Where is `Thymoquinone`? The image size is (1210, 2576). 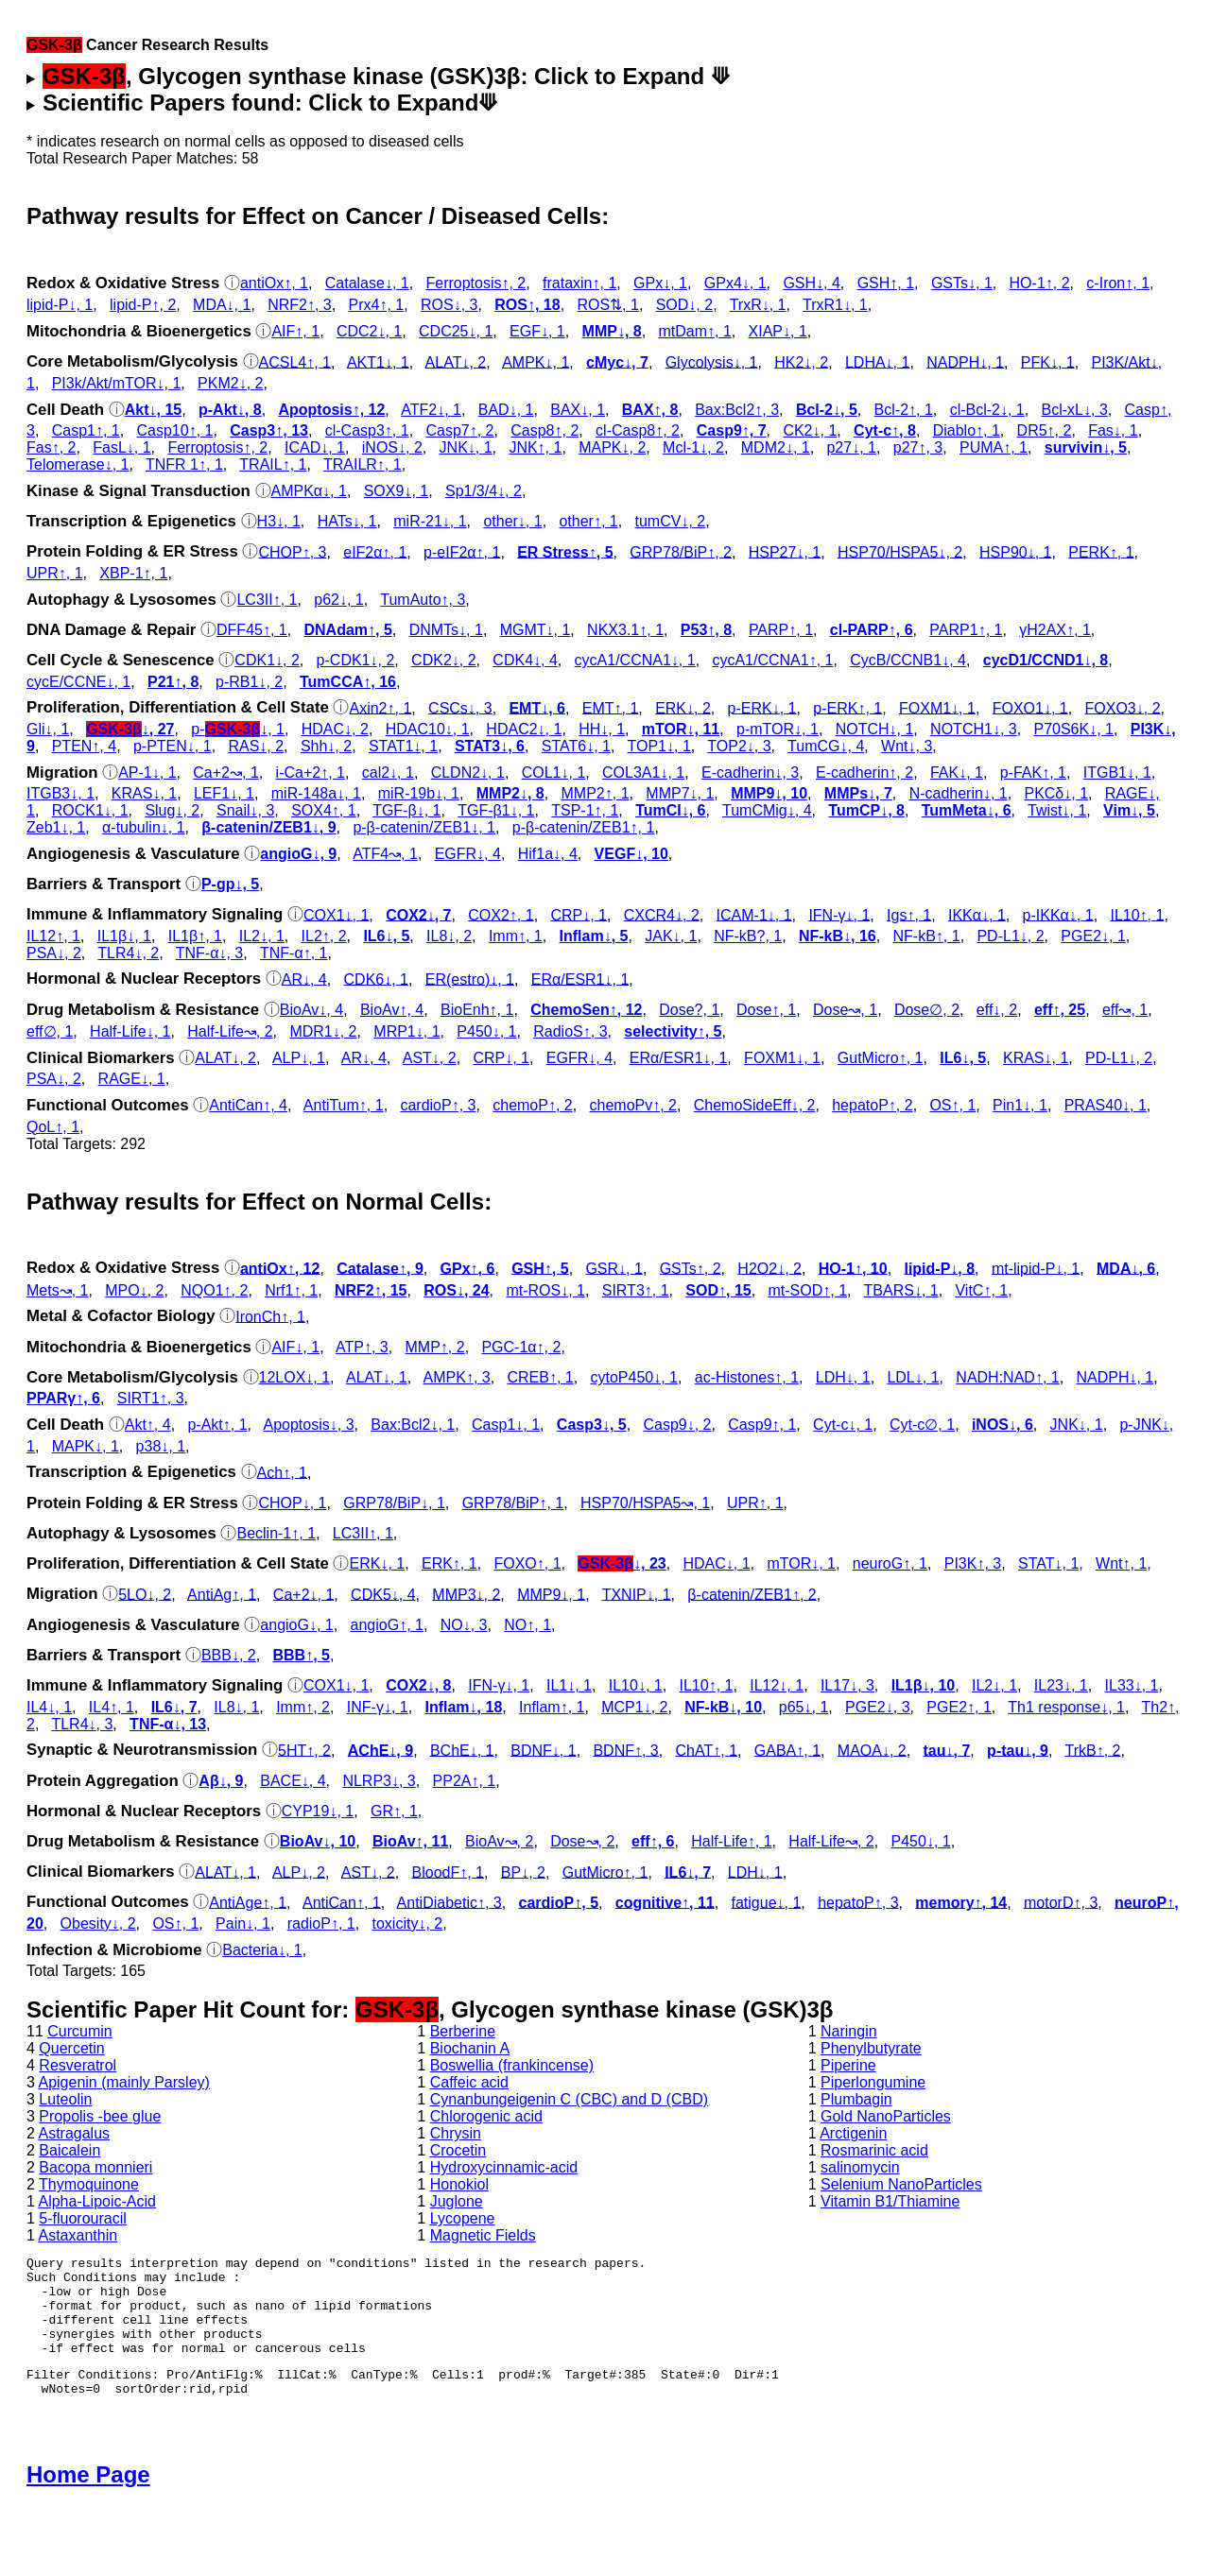
Thymoquinone is located at coordinates (89, 2184).